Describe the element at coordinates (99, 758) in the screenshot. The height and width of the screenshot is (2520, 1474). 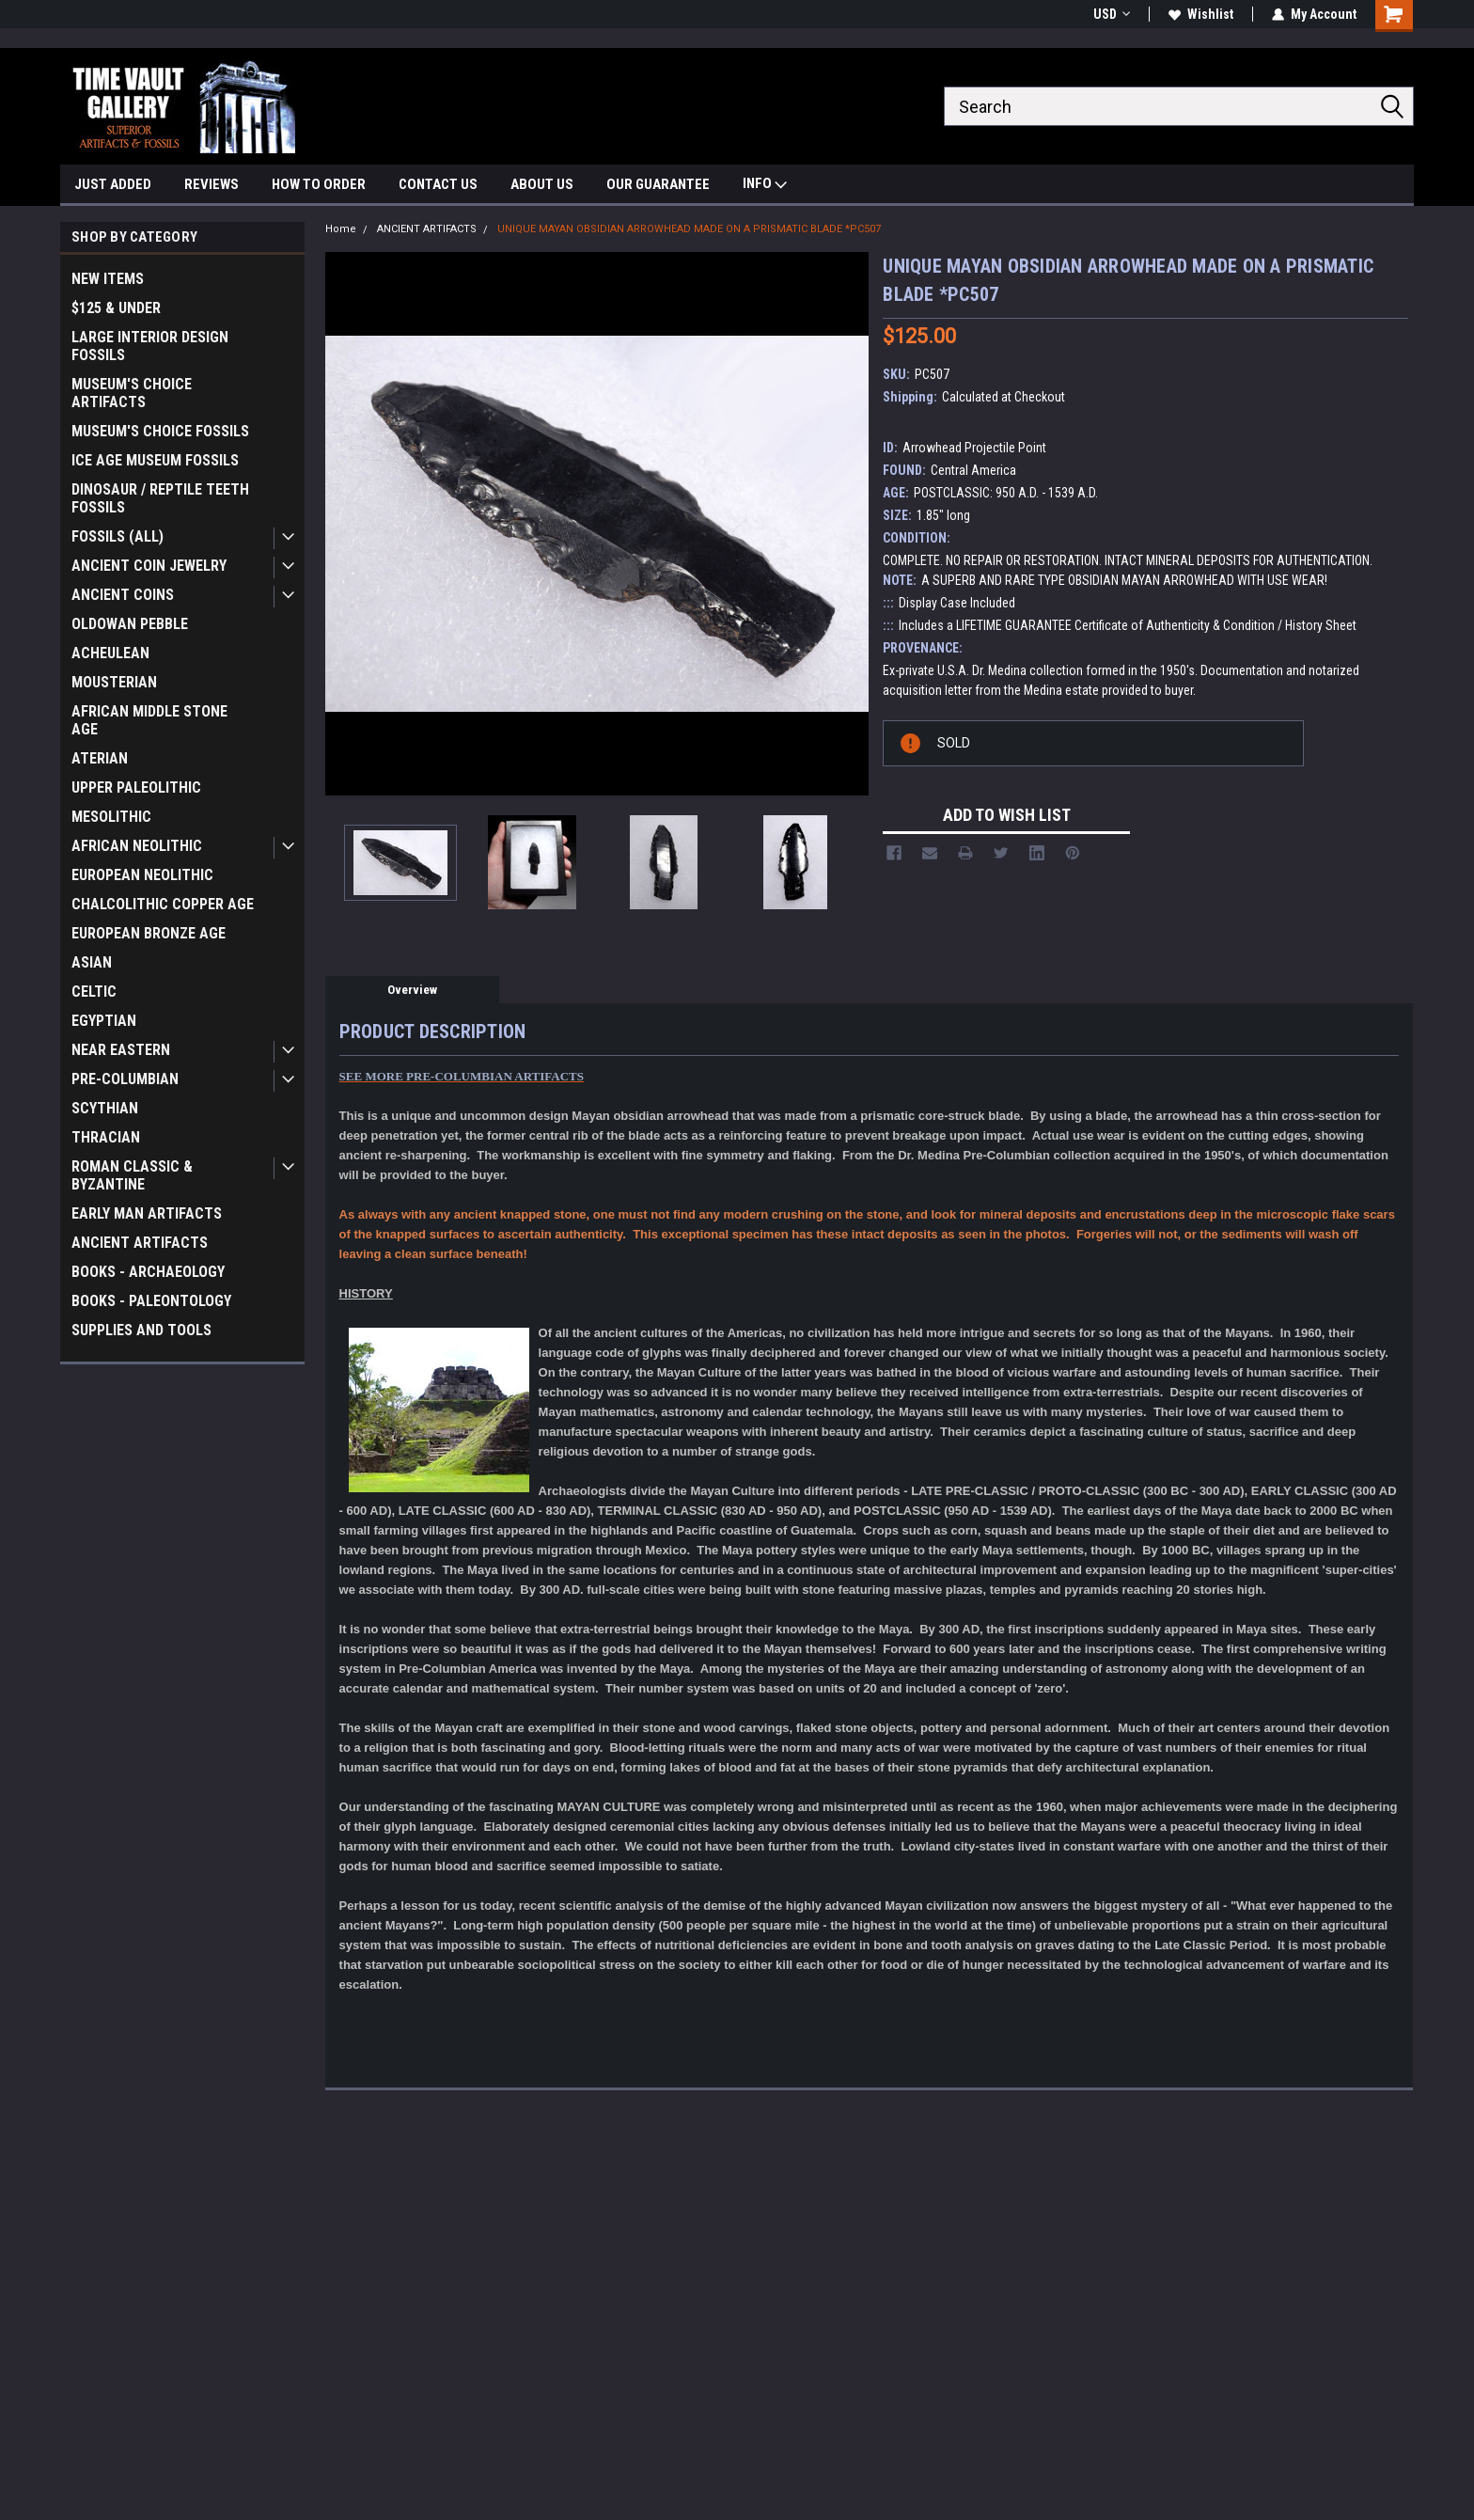
I see `ATERIAN` at that location.